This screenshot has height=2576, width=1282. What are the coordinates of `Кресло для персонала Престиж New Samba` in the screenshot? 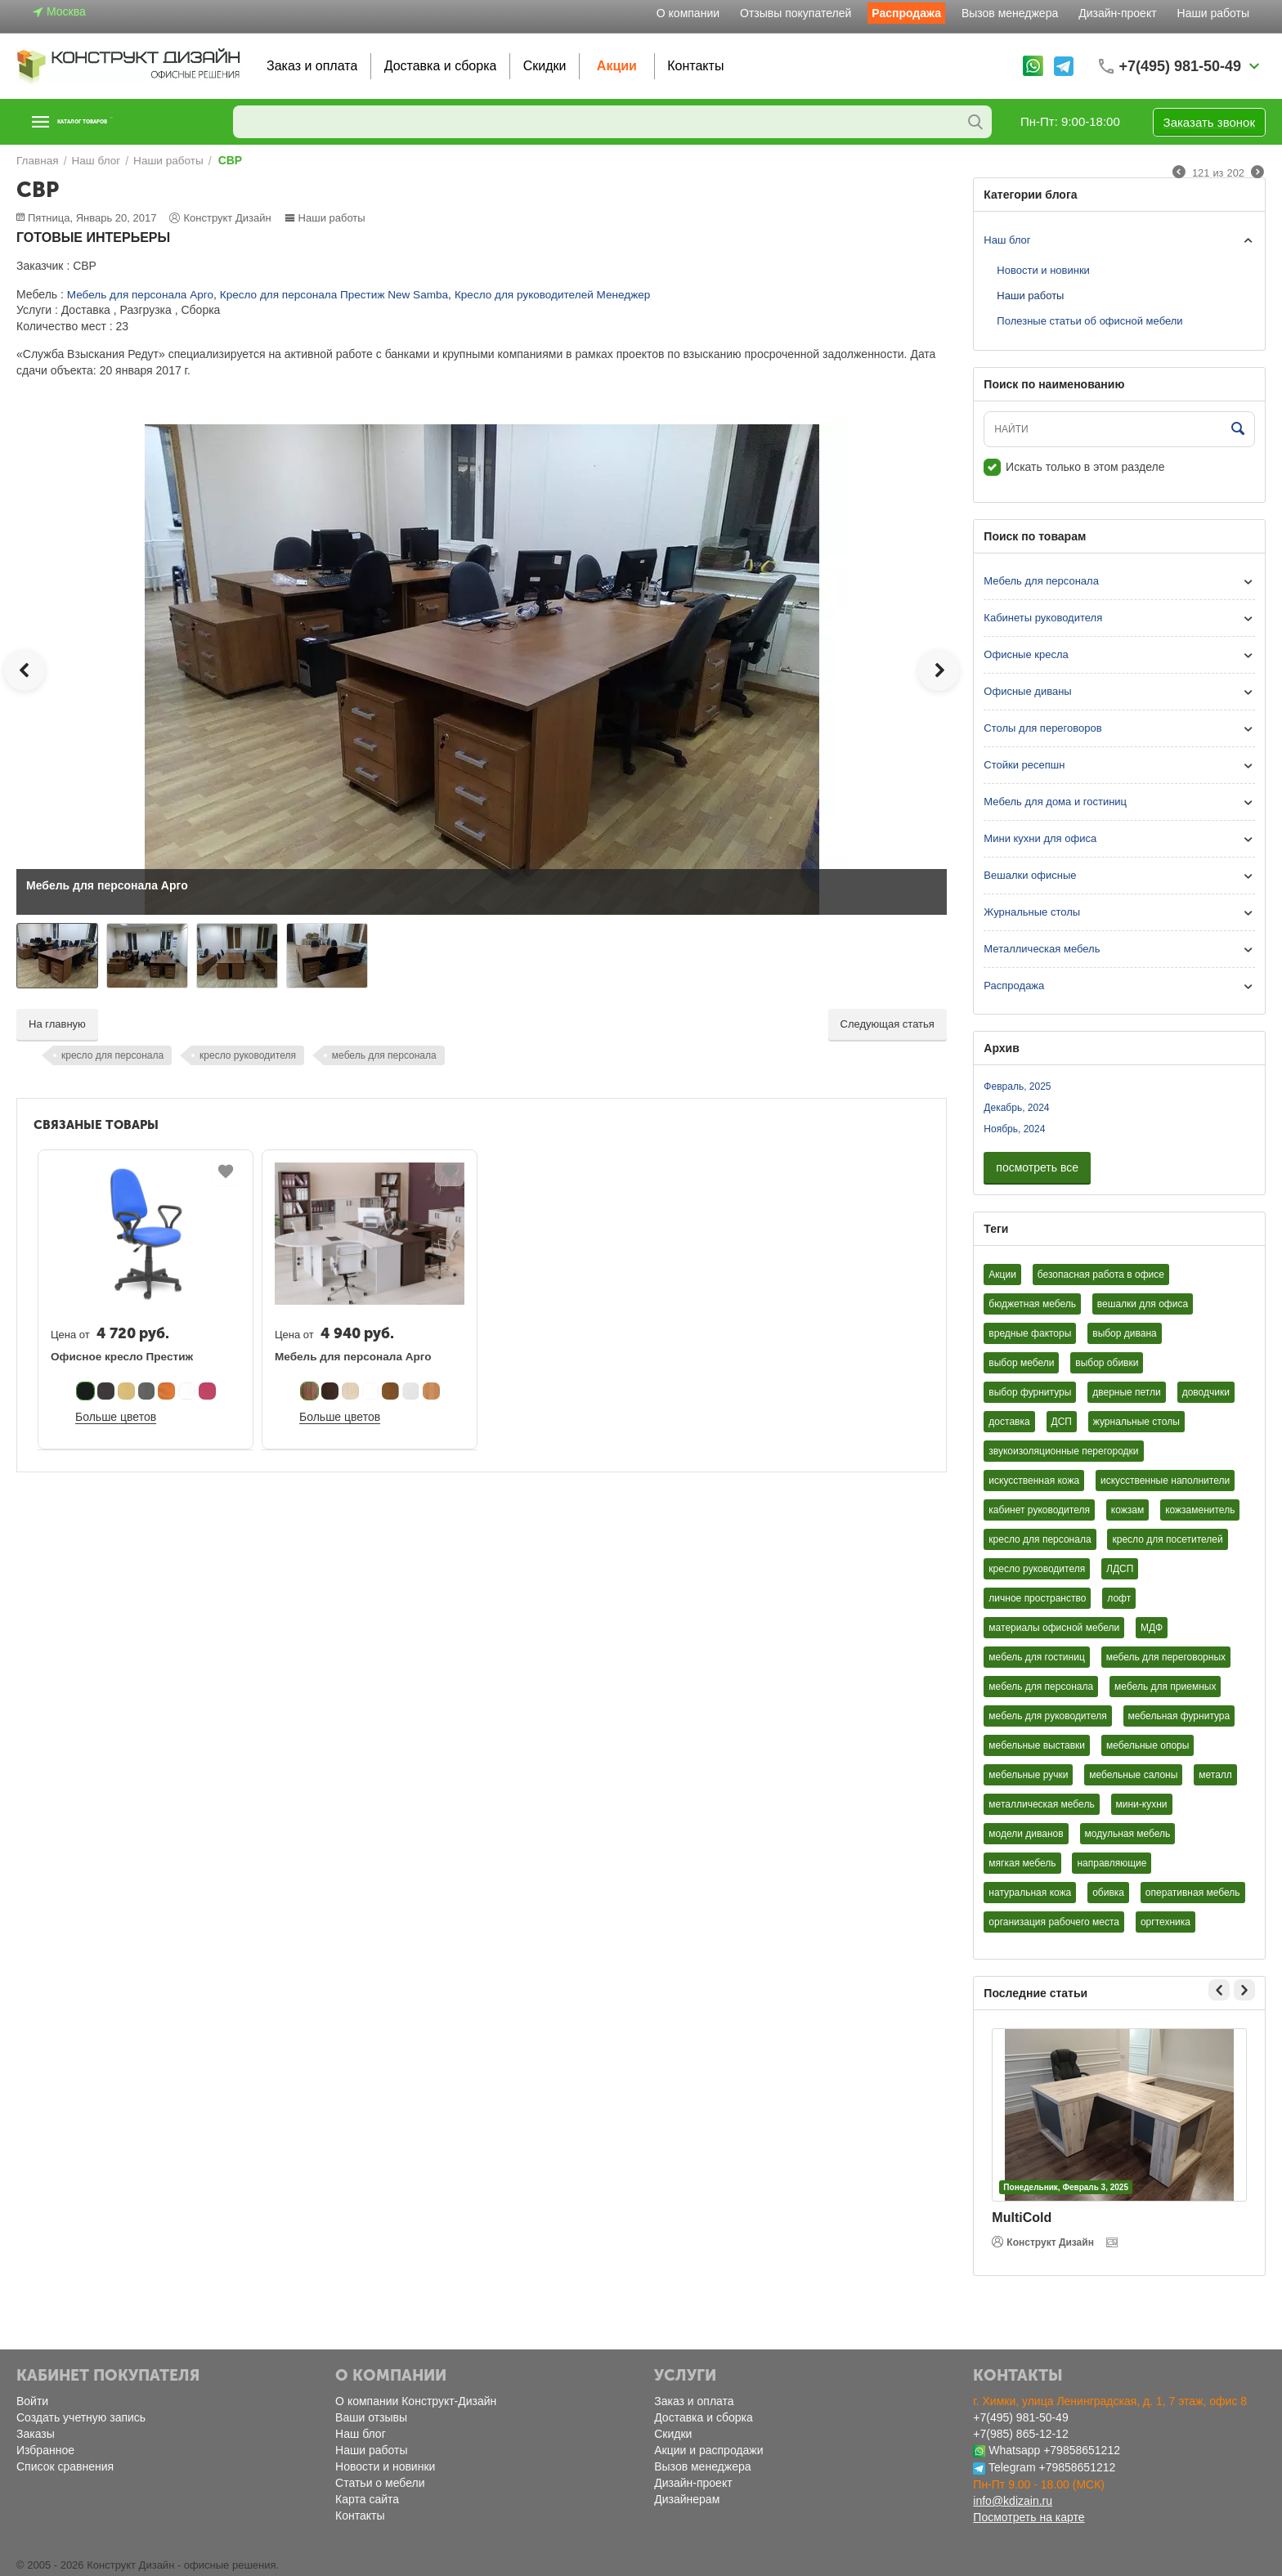 It's located at (323, 295).